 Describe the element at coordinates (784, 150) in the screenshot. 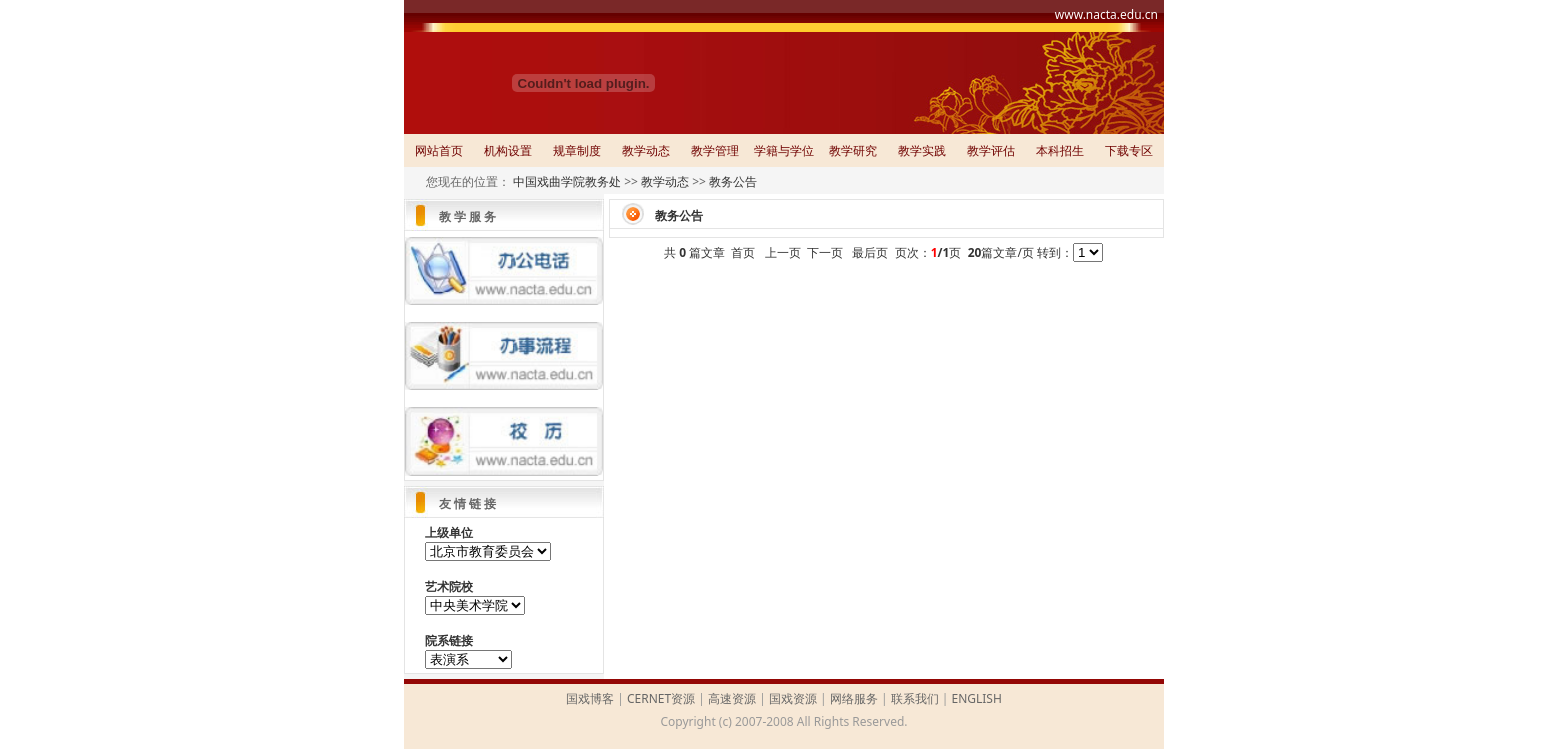

I see `学籍与学位` at that location.